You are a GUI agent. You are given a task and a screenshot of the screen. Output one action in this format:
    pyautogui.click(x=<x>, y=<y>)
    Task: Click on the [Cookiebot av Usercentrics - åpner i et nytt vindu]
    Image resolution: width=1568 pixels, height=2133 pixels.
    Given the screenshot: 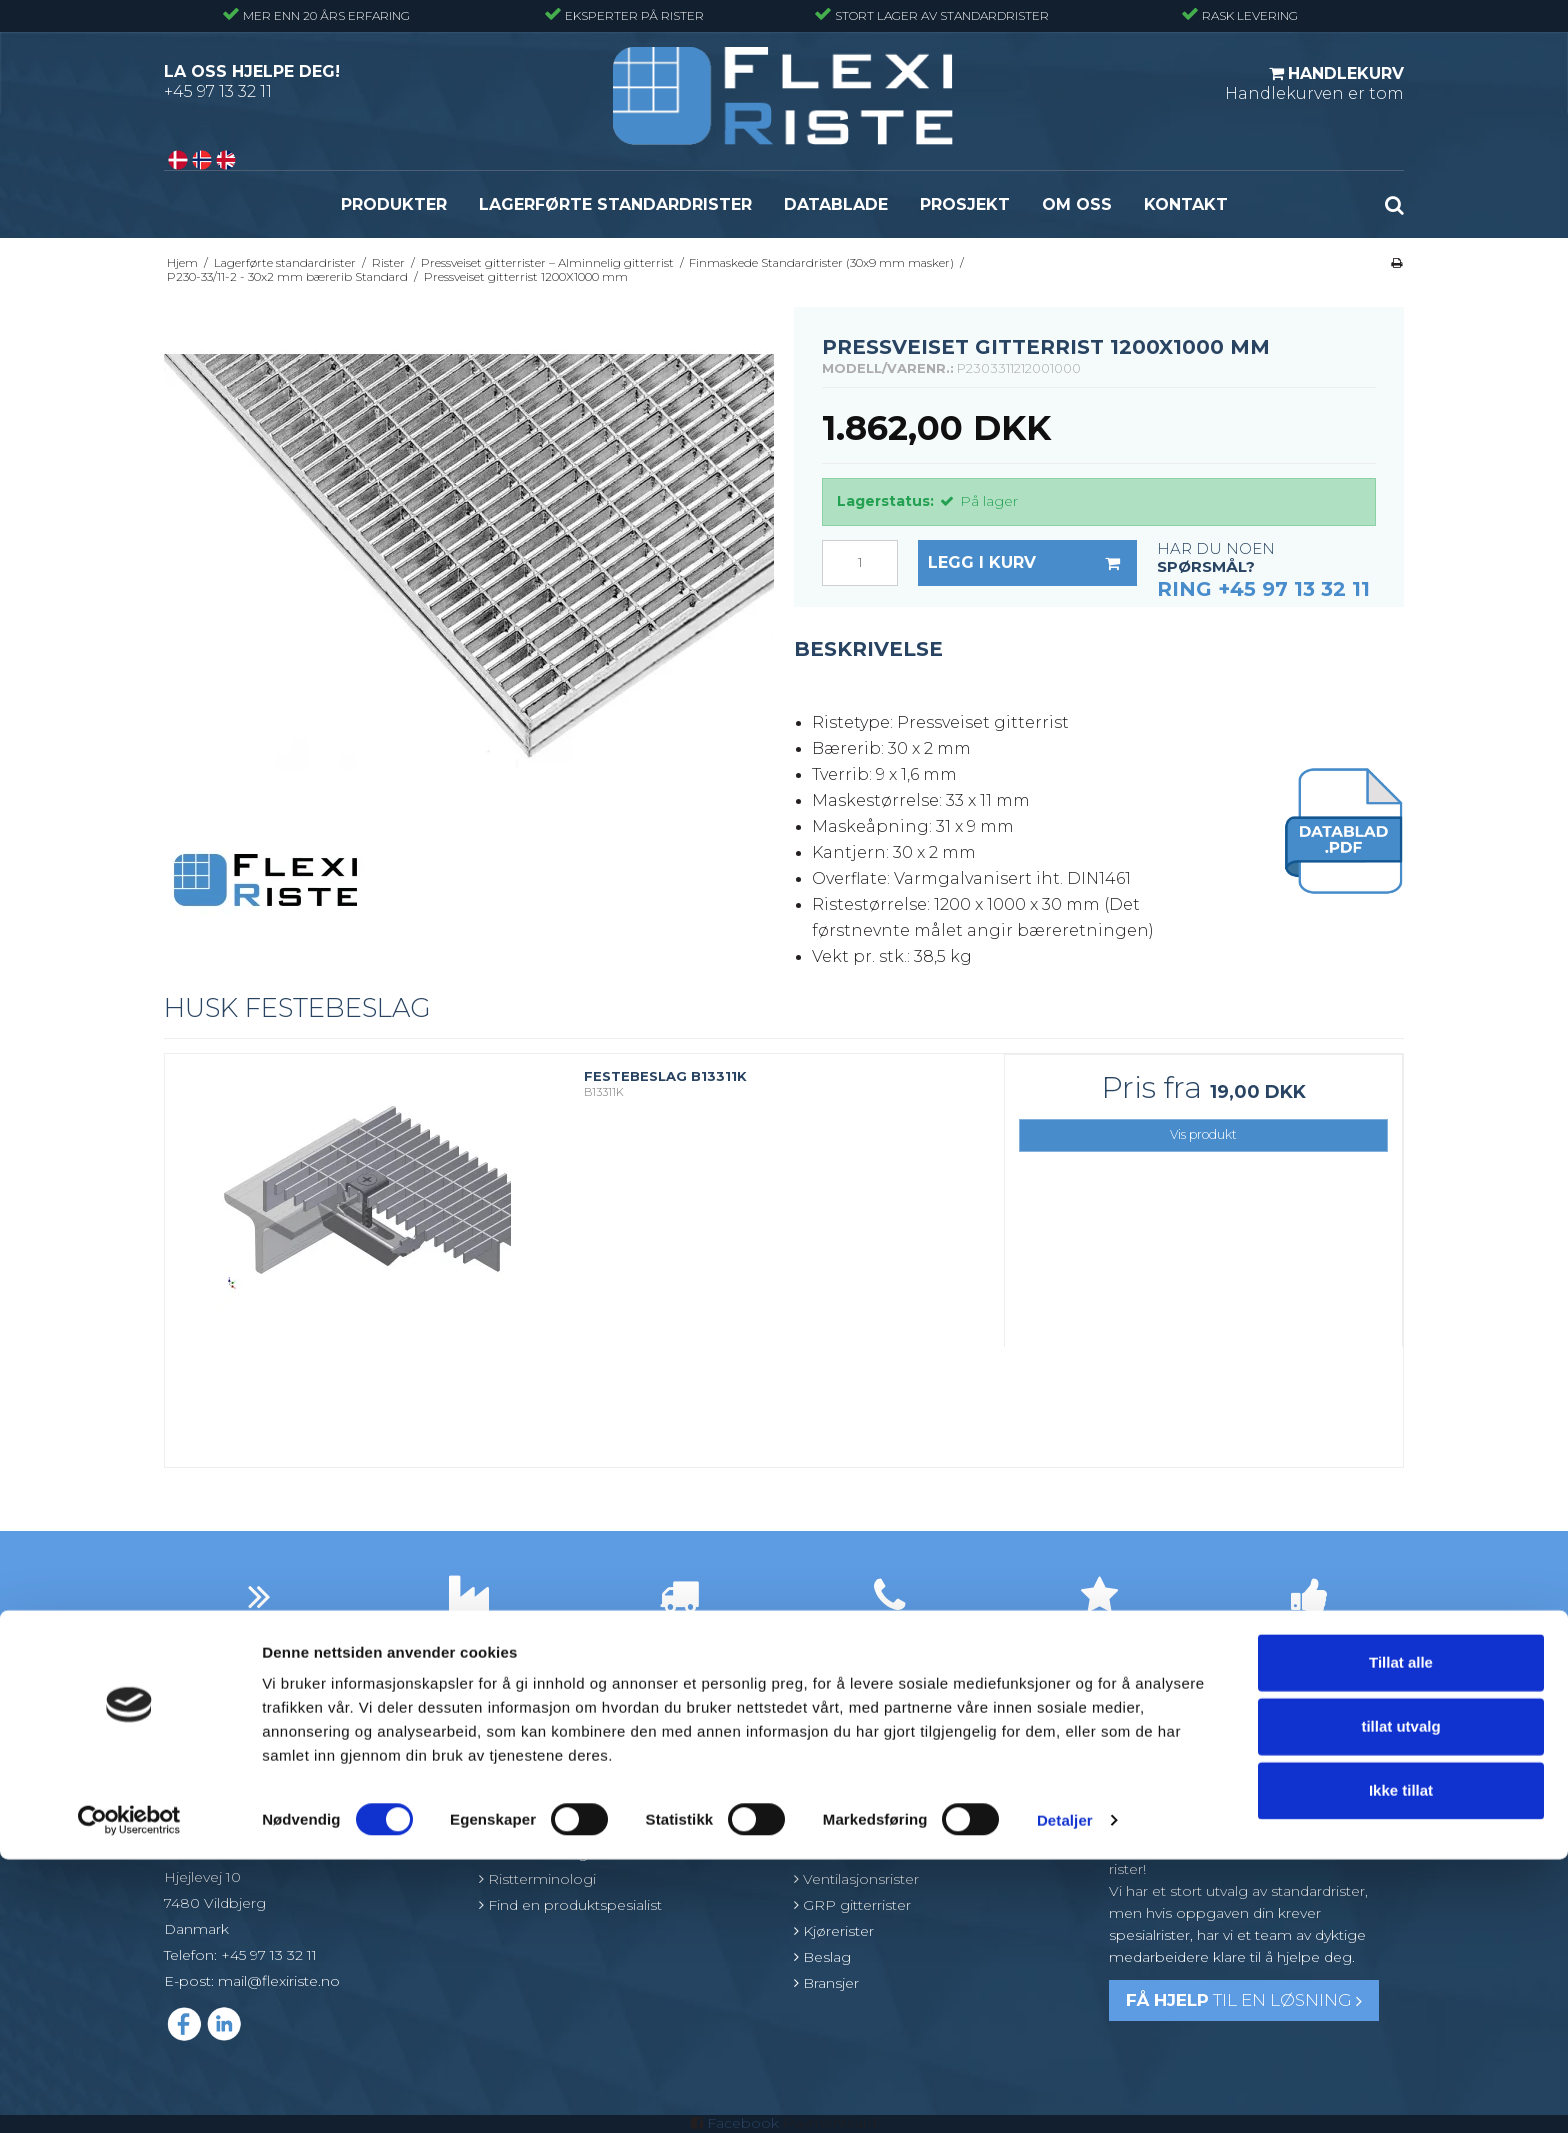 What is the action you would take?
    pyautogui.click(x=129, y=2094)
    